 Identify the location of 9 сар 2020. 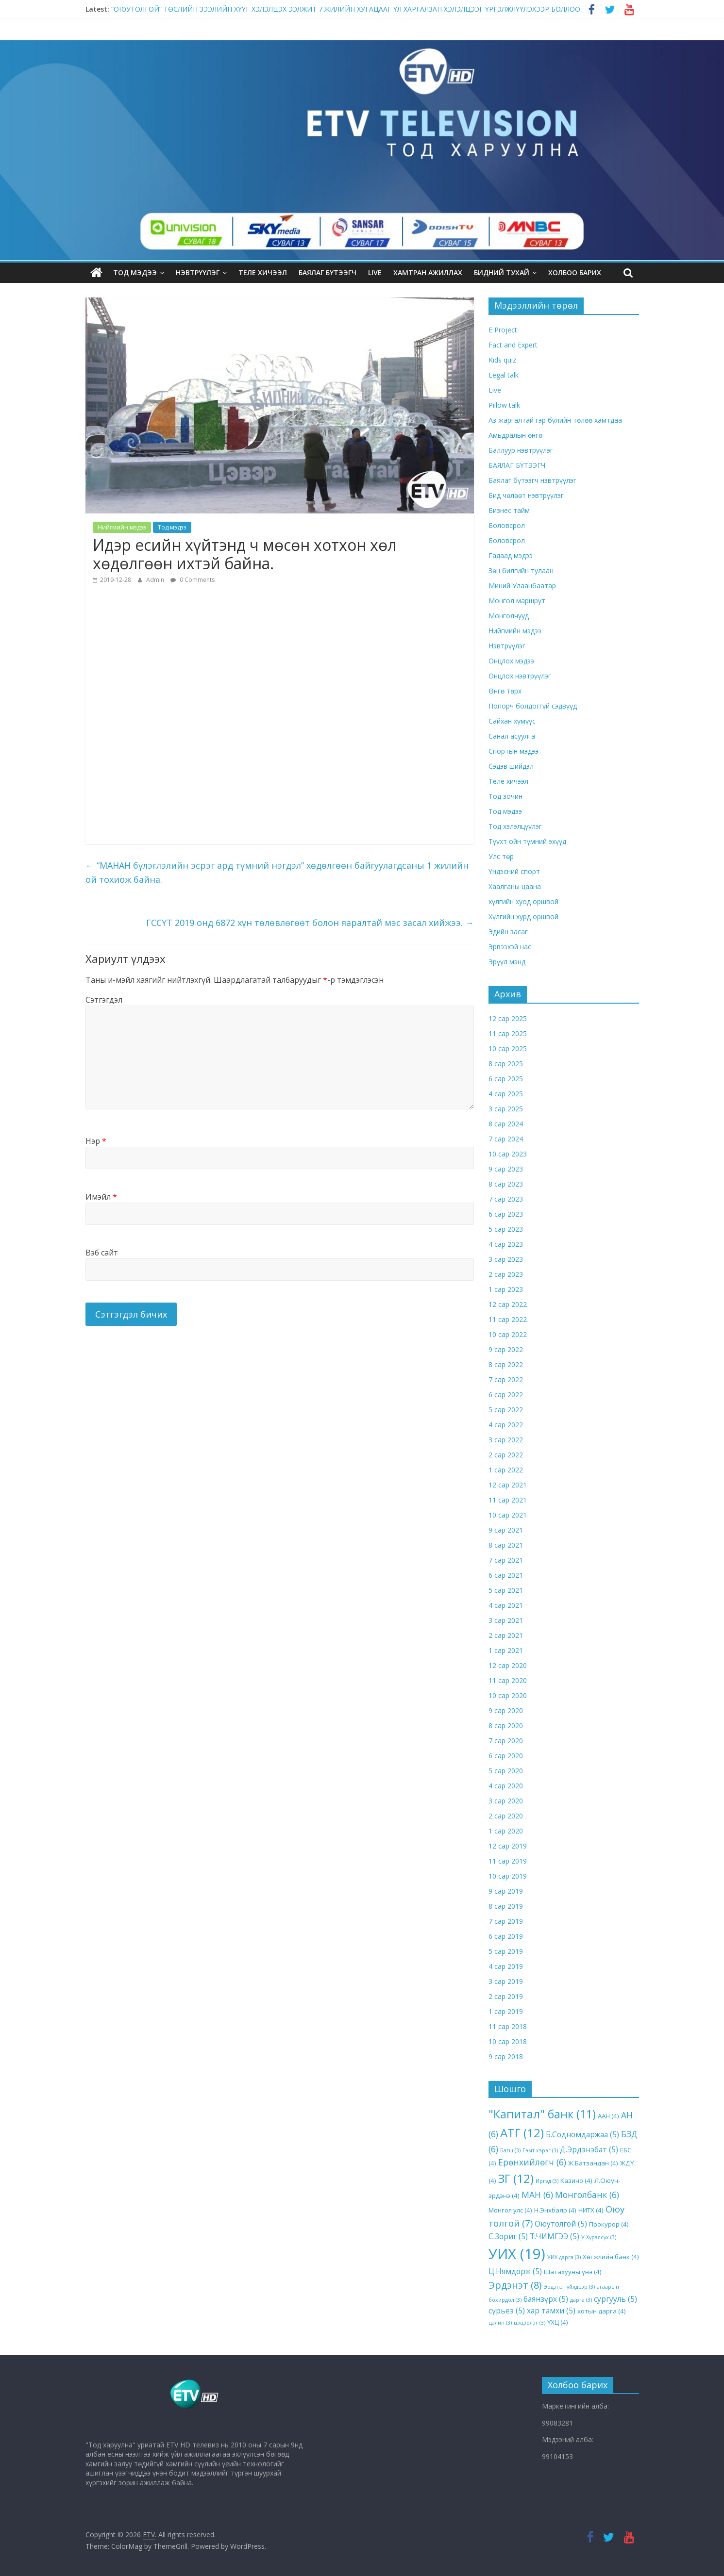
(505, 1710).